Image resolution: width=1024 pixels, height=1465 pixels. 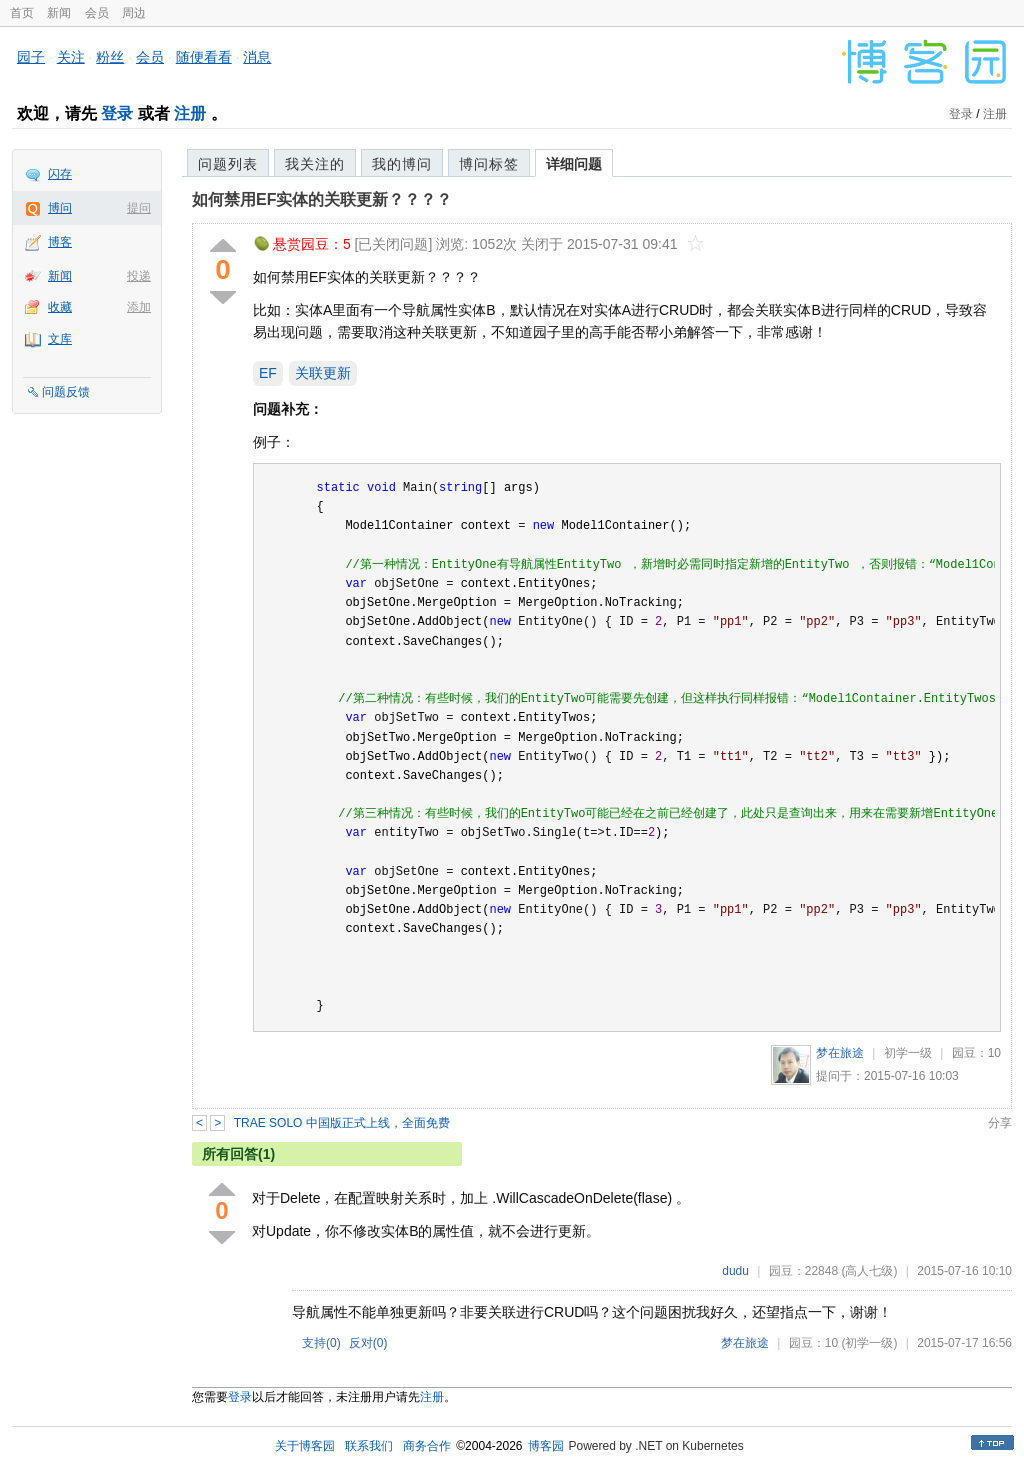 I want to click on 博问, so click(x=60, y=208).